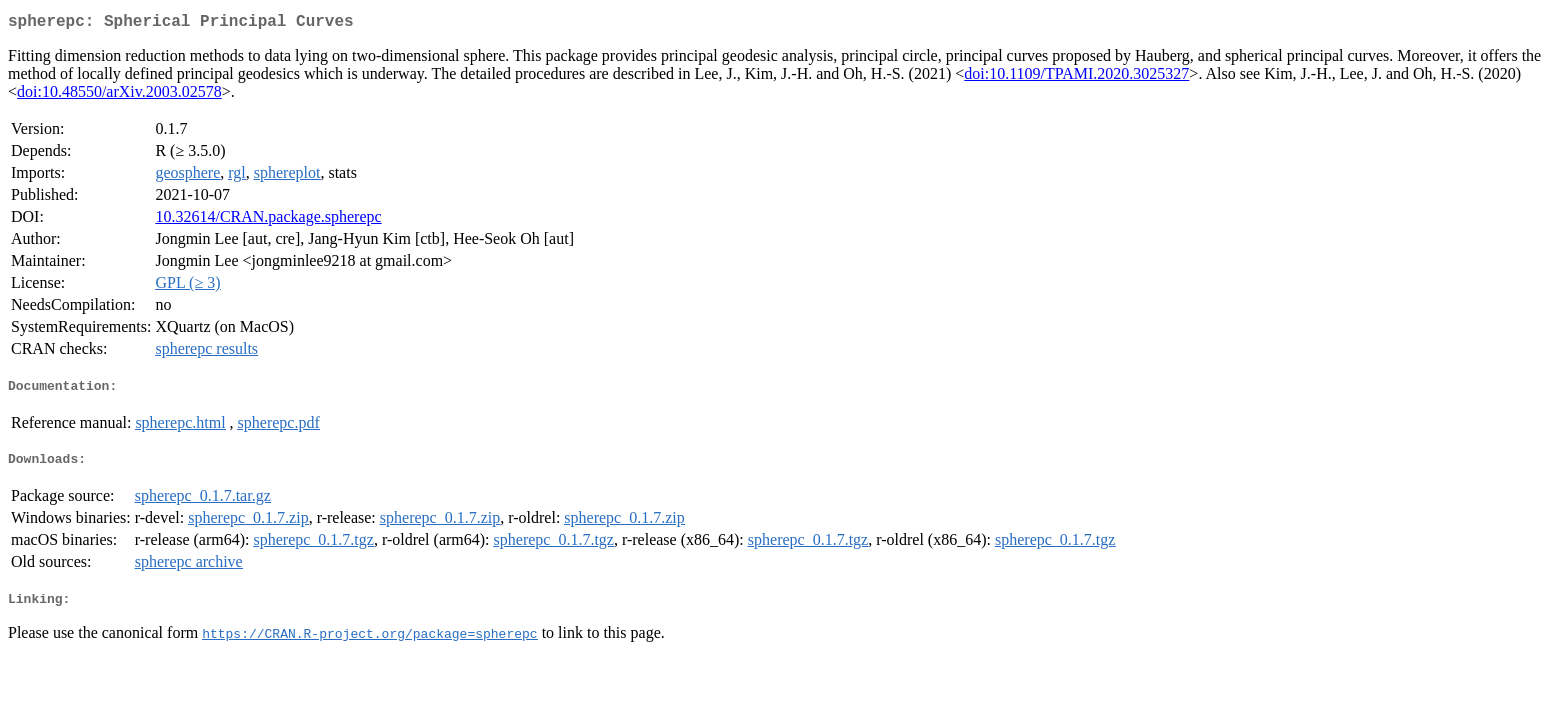 The height and width of the screenshot is (720, 1568). Describe the element at coordinates (119, 95) in the screenshot. I see `doi:10.48550/arXiv.2003.02578` at that location.